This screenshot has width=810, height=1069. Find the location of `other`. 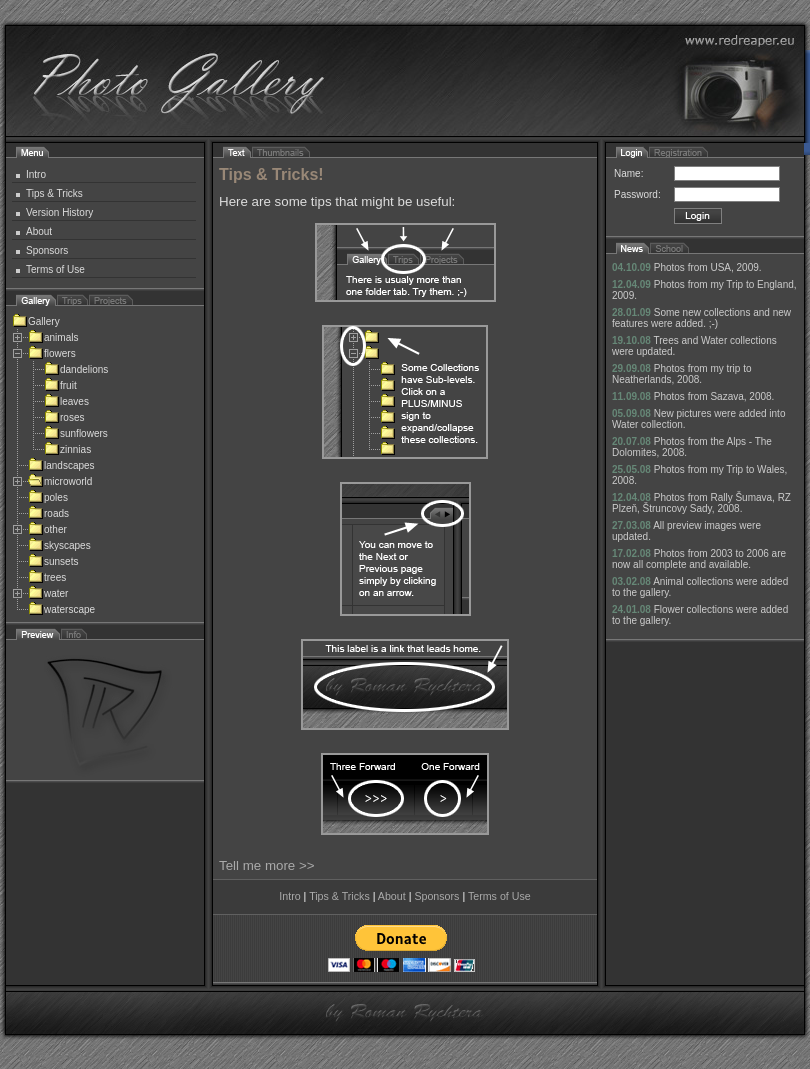

other is located at coordinates (47, 529).